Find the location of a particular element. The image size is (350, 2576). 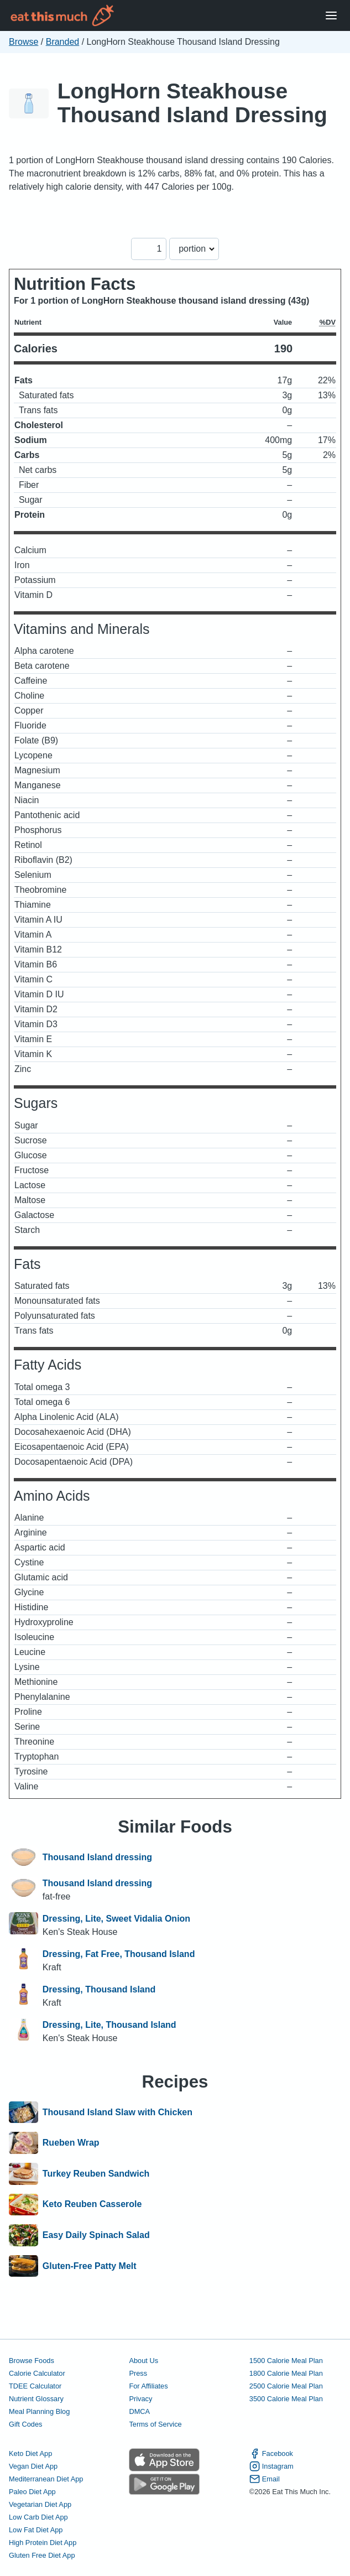

Gluten-Free Patty Melt is located at coordinates (90, 2266).